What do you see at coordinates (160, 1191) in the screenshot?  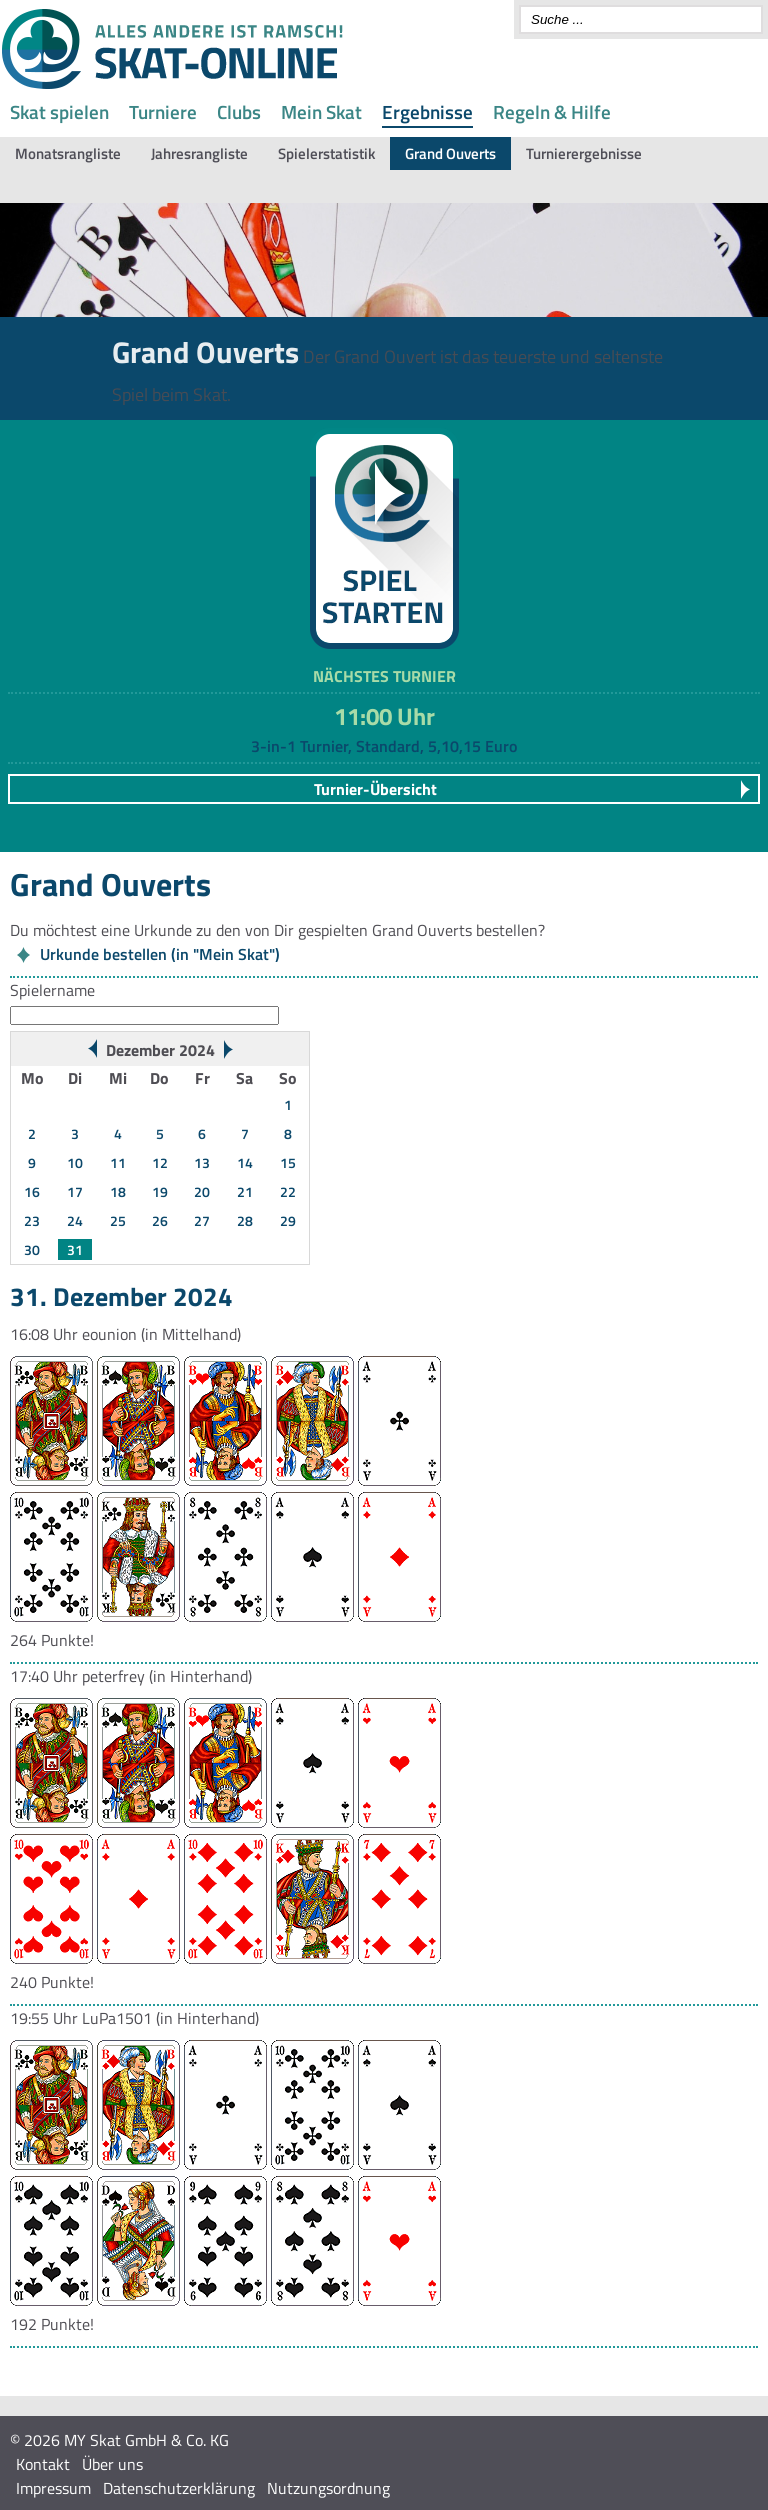 I see `19` at bounding box center [160, 1191].